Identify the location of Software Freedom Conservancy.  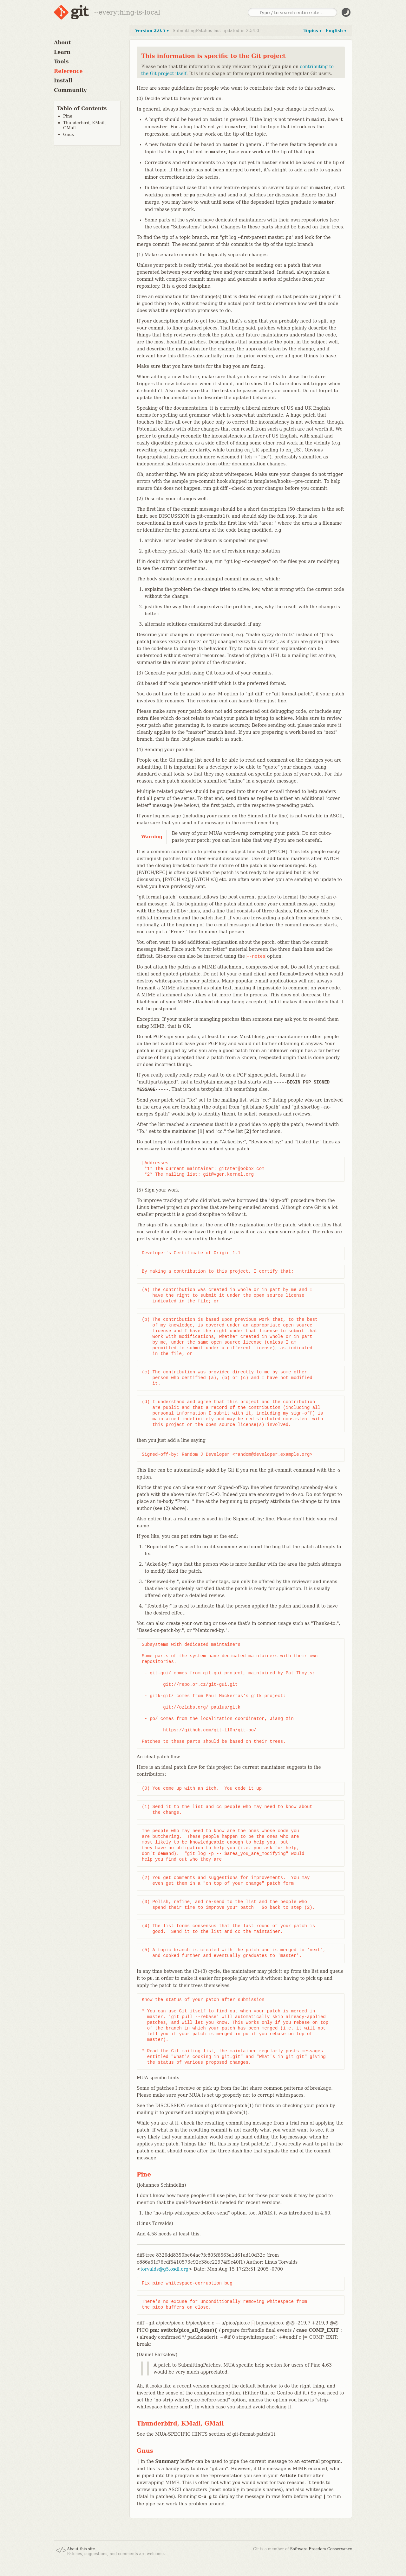
(321, 2549).